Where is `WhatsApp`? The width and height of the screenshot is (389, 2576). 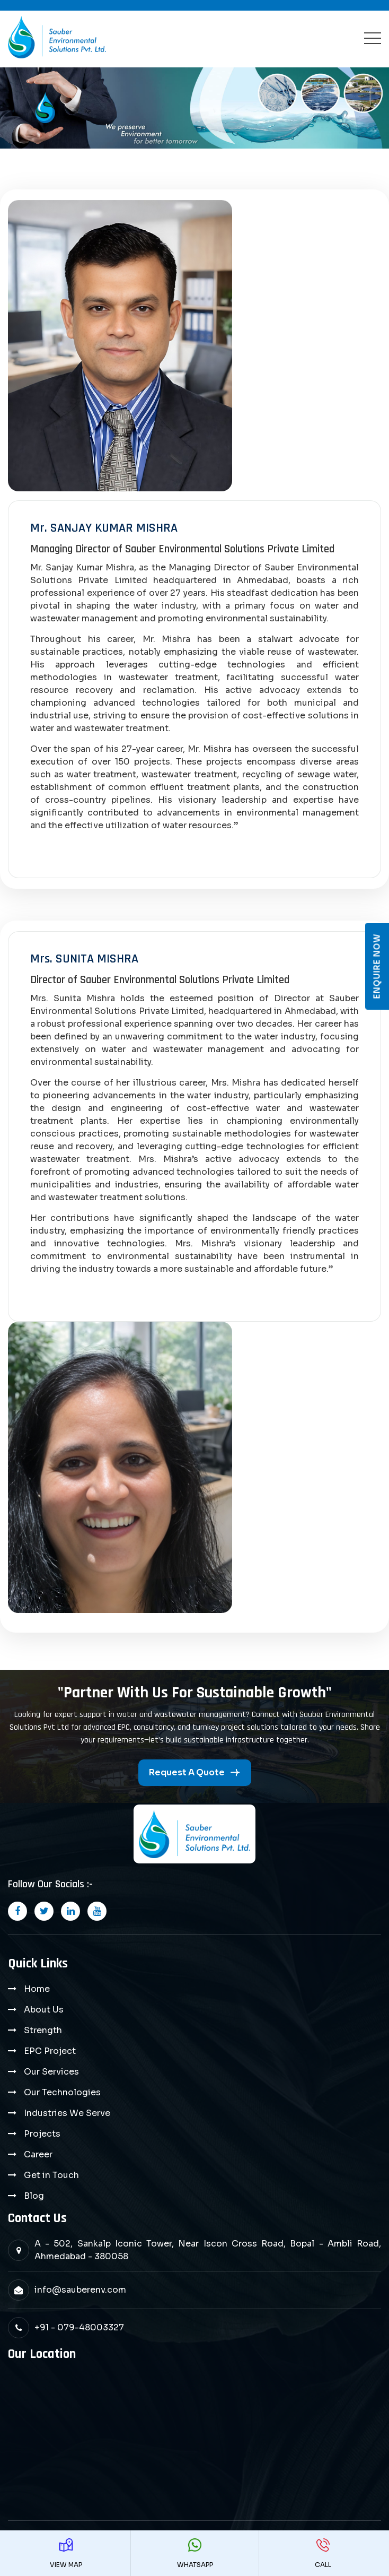
WhatsApp is located at coordinates (195, 2553).